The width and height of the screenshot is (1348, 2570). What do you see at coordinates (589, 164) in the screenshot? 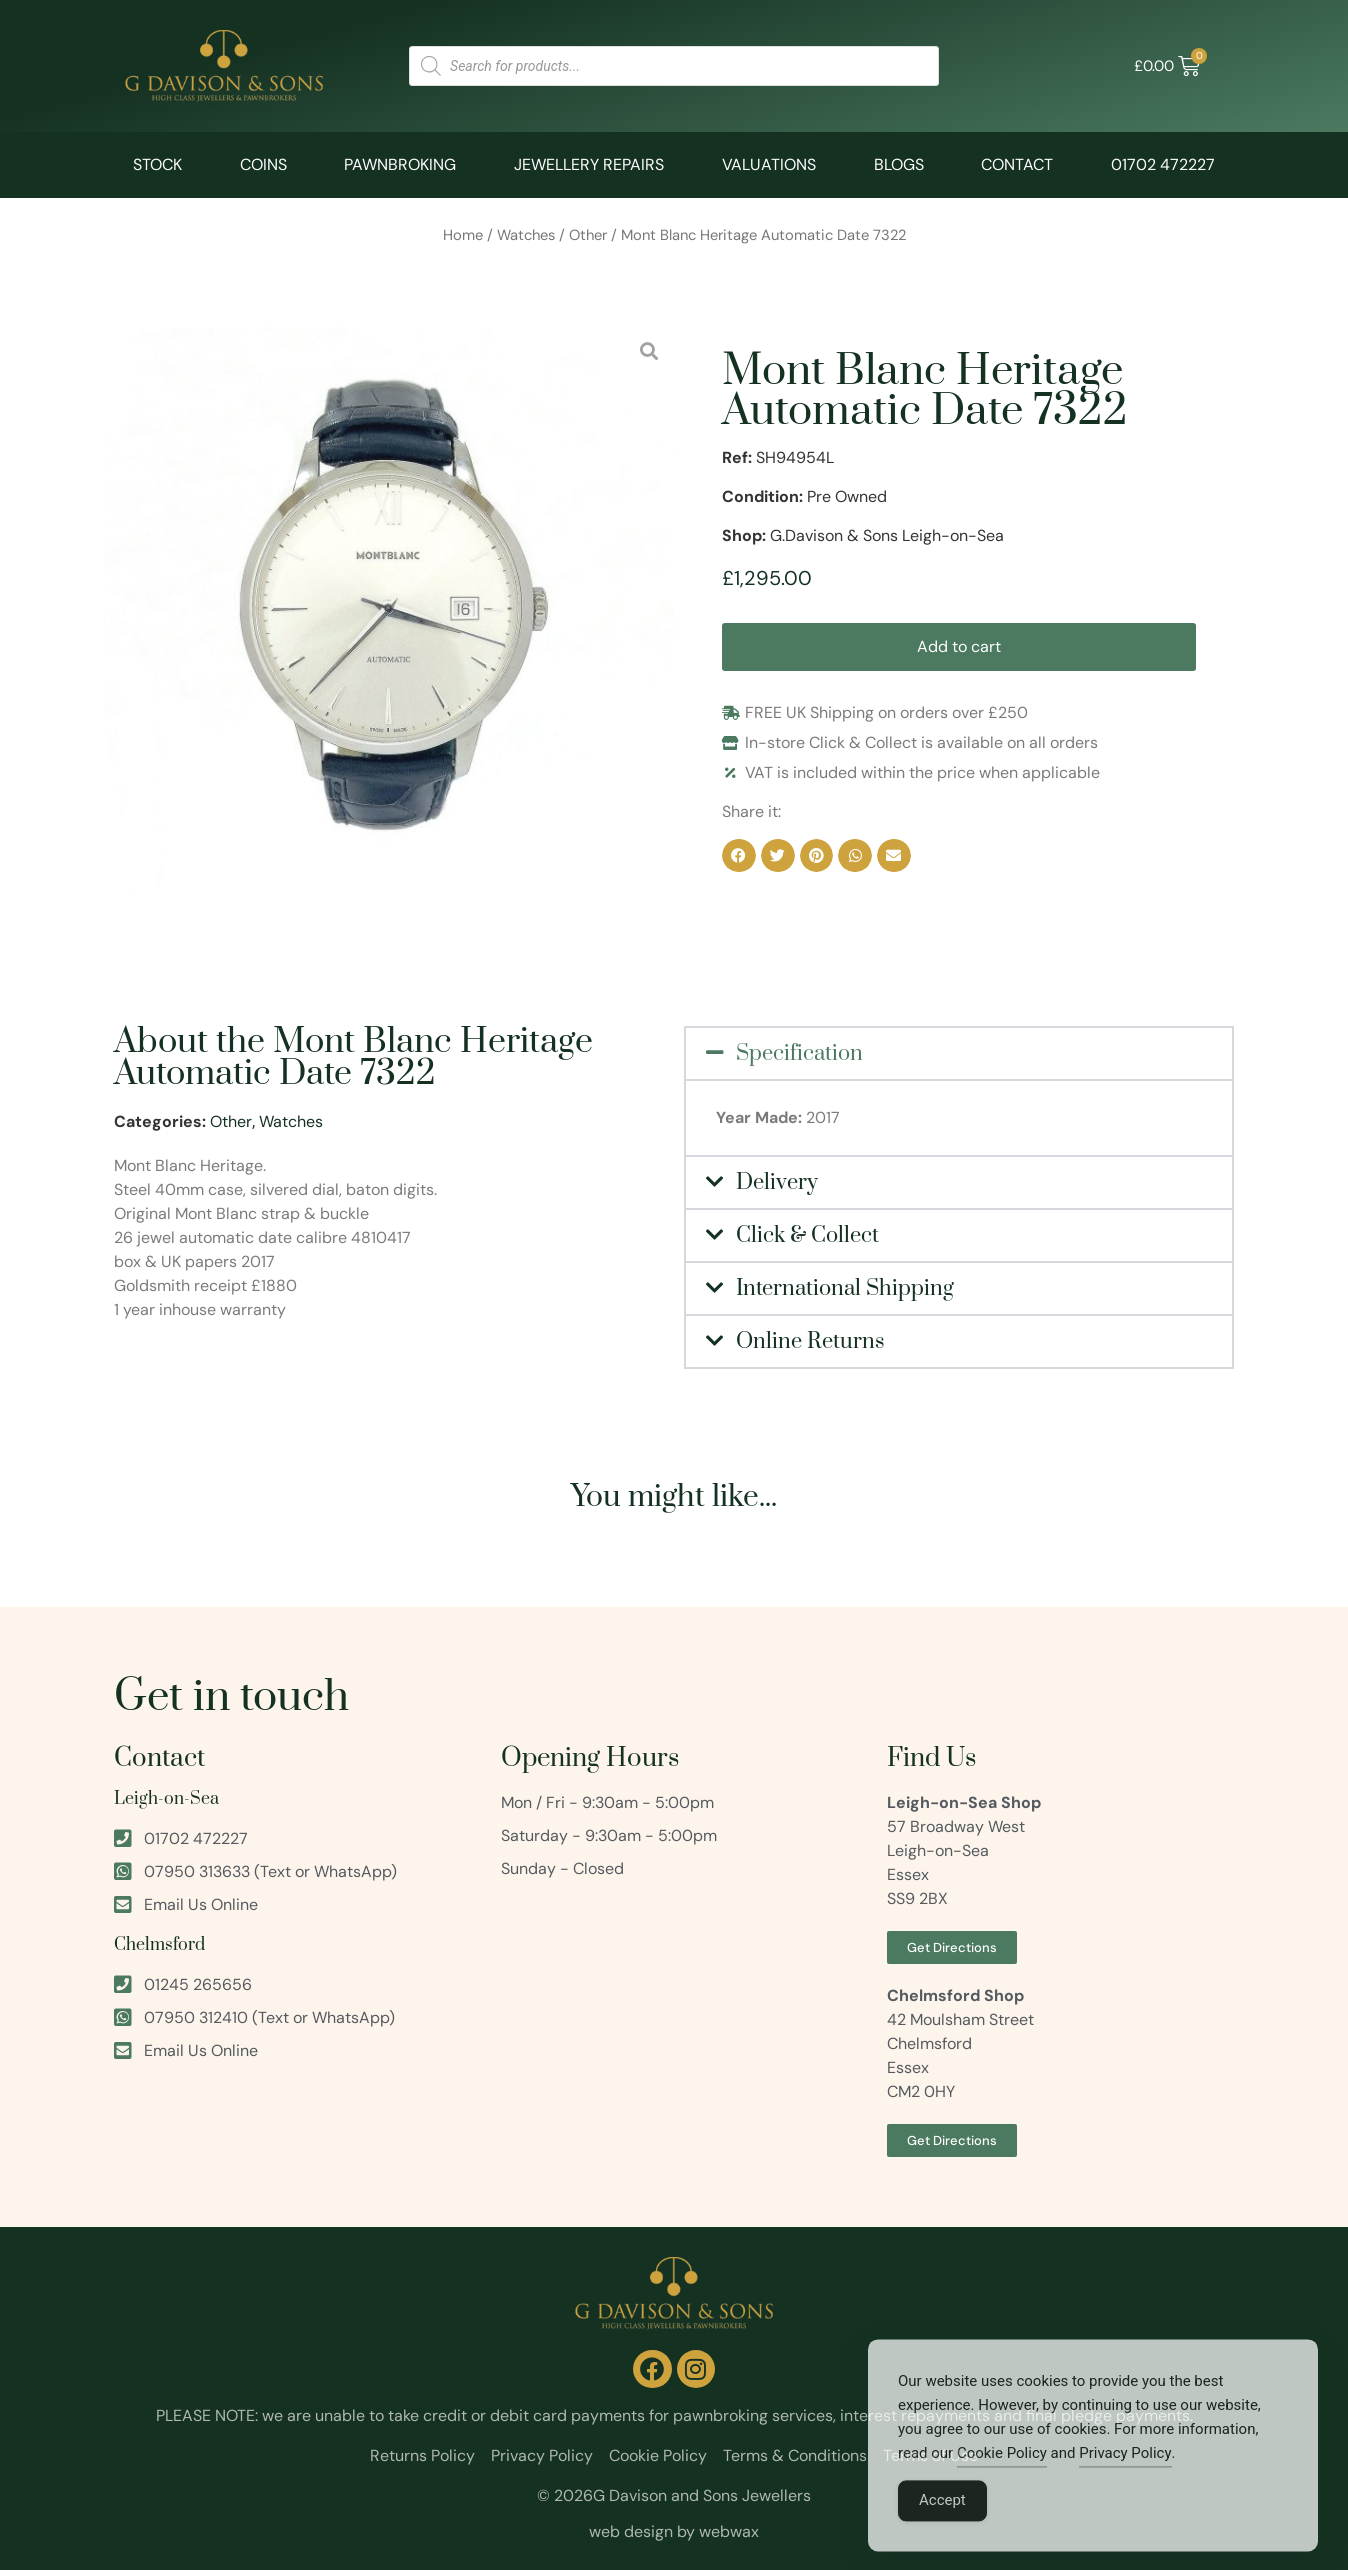
I see `Jewellery Repairs` at bounding box center [589, 164].